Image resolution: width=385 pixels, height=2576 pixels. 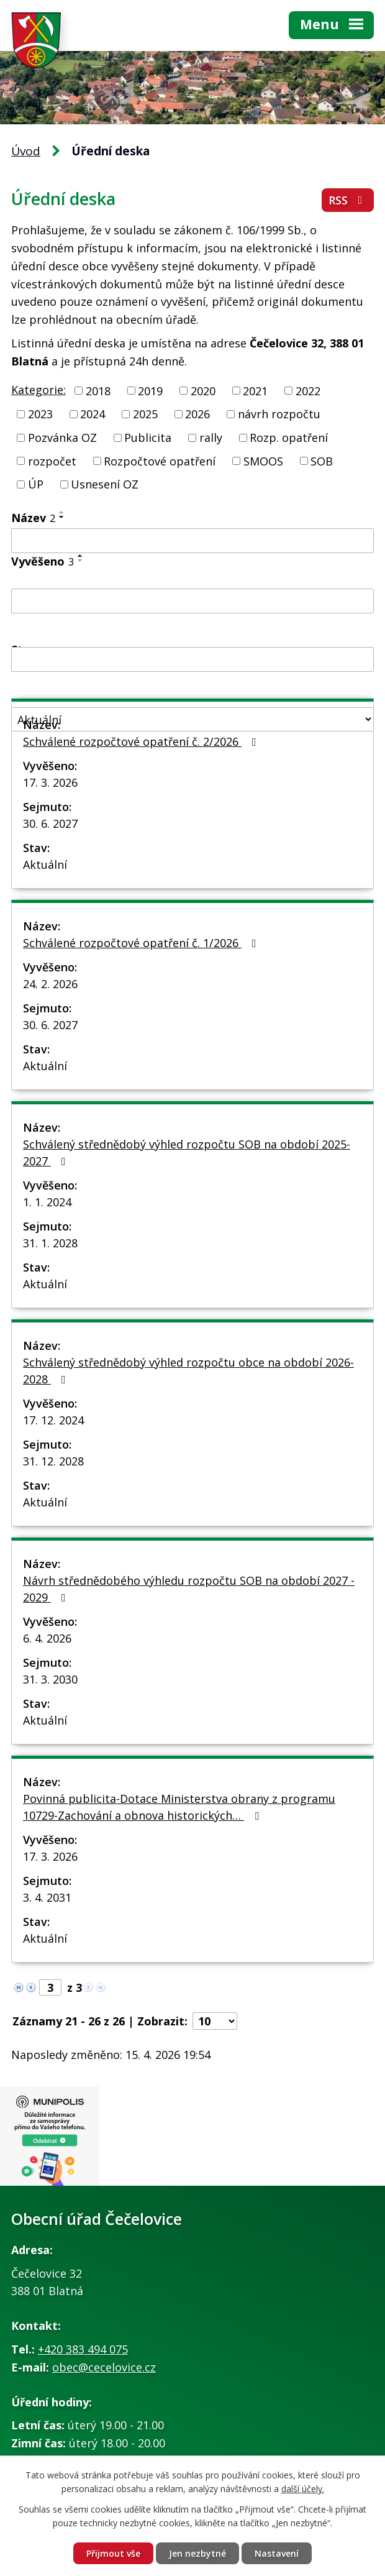 What do you see at coordinates (104, 484) in the screenshot?
I see `Usnesení OZ` at bounding box center [104, 484].